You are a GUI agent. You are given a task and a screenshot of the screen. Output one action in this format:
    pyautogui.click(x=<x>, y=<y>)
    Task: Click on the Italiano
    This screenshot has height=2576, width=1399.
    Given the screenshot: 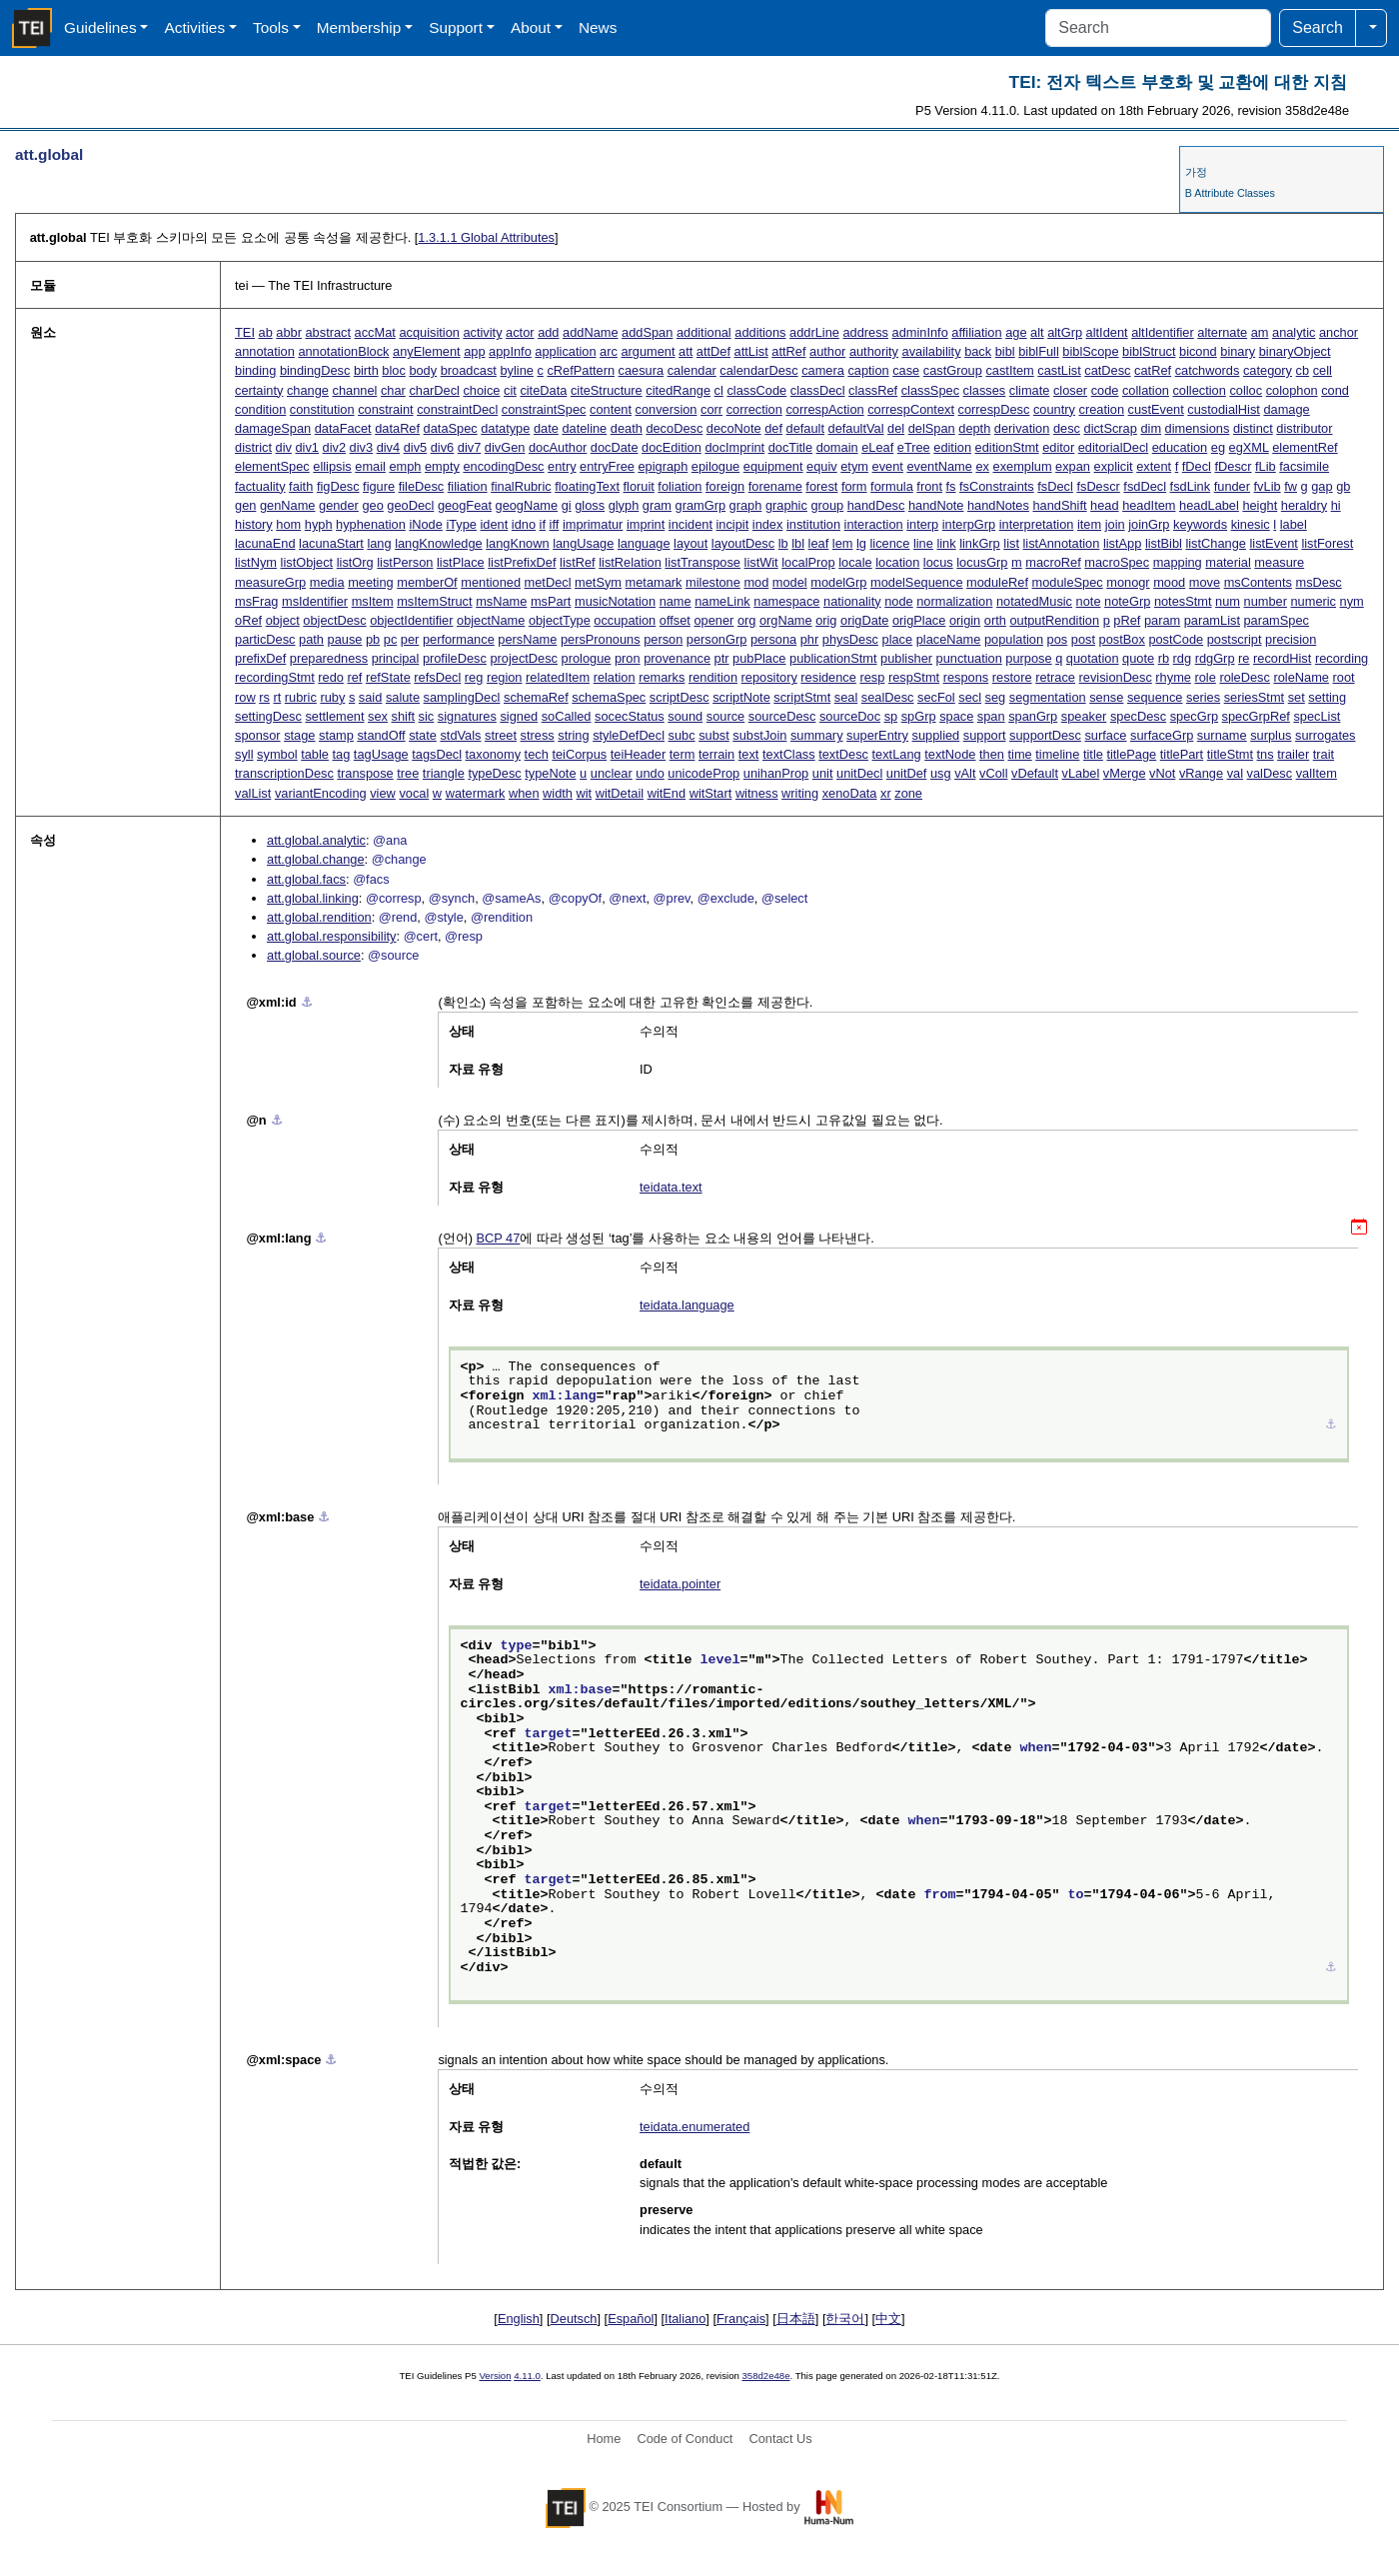 What is the action you would take?
    pyautogui.click(x=685, y=2318)
    